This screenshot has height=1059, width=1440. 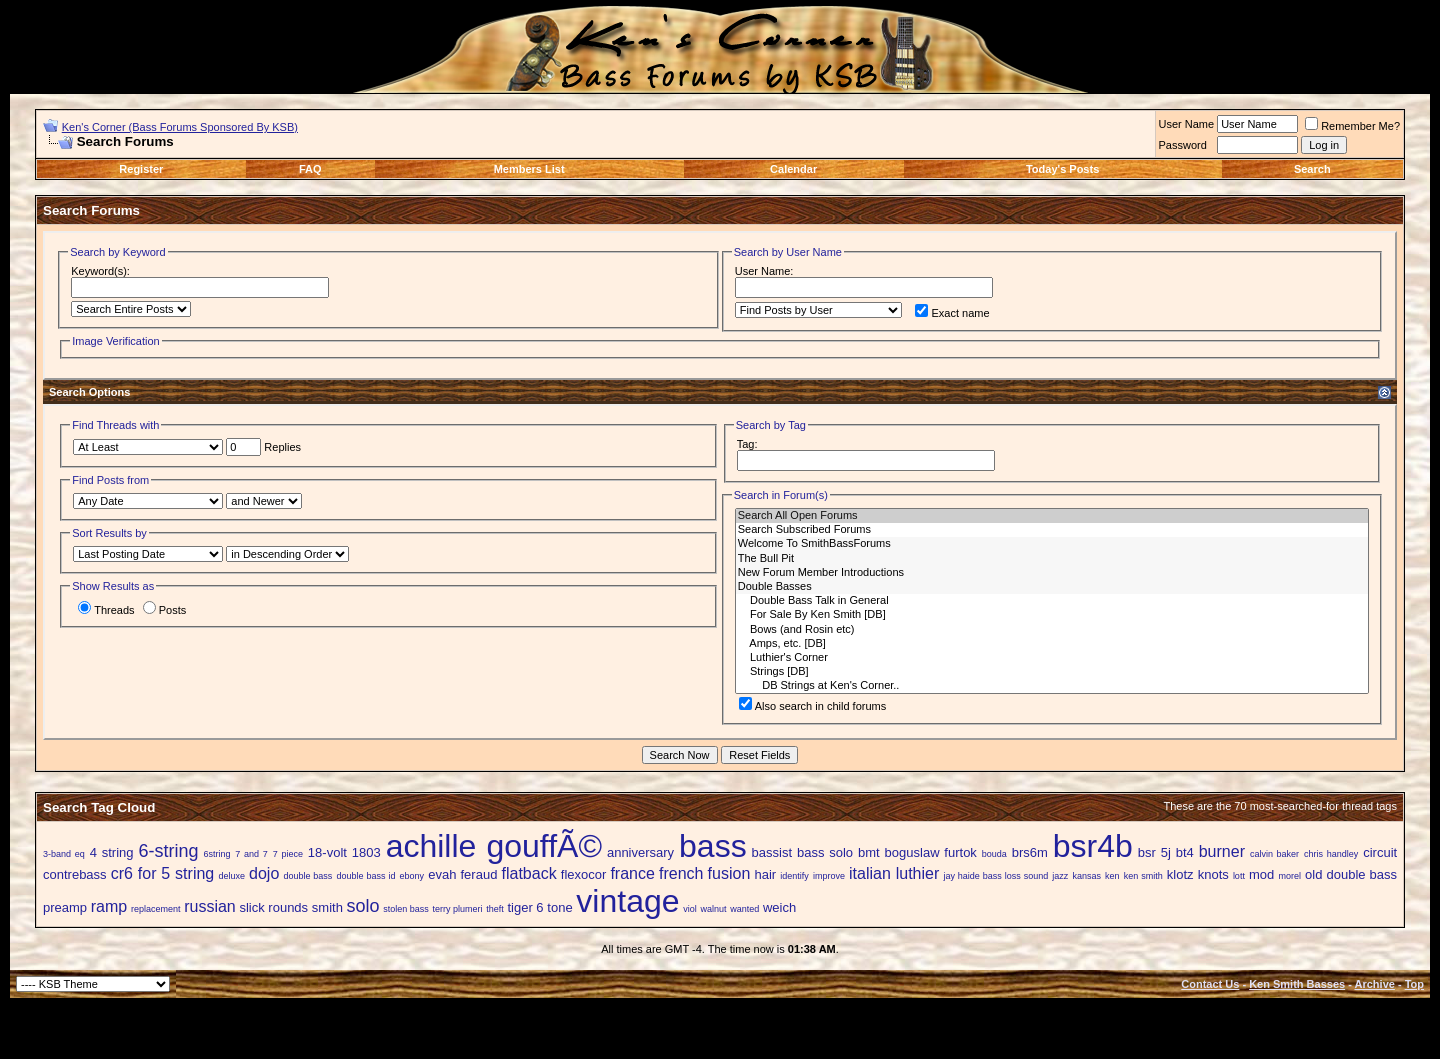 What do you see at coordinates (1297, 984) in the screenshot?
I see `Ken Smith Basses` at bounding box center [1297, 984].